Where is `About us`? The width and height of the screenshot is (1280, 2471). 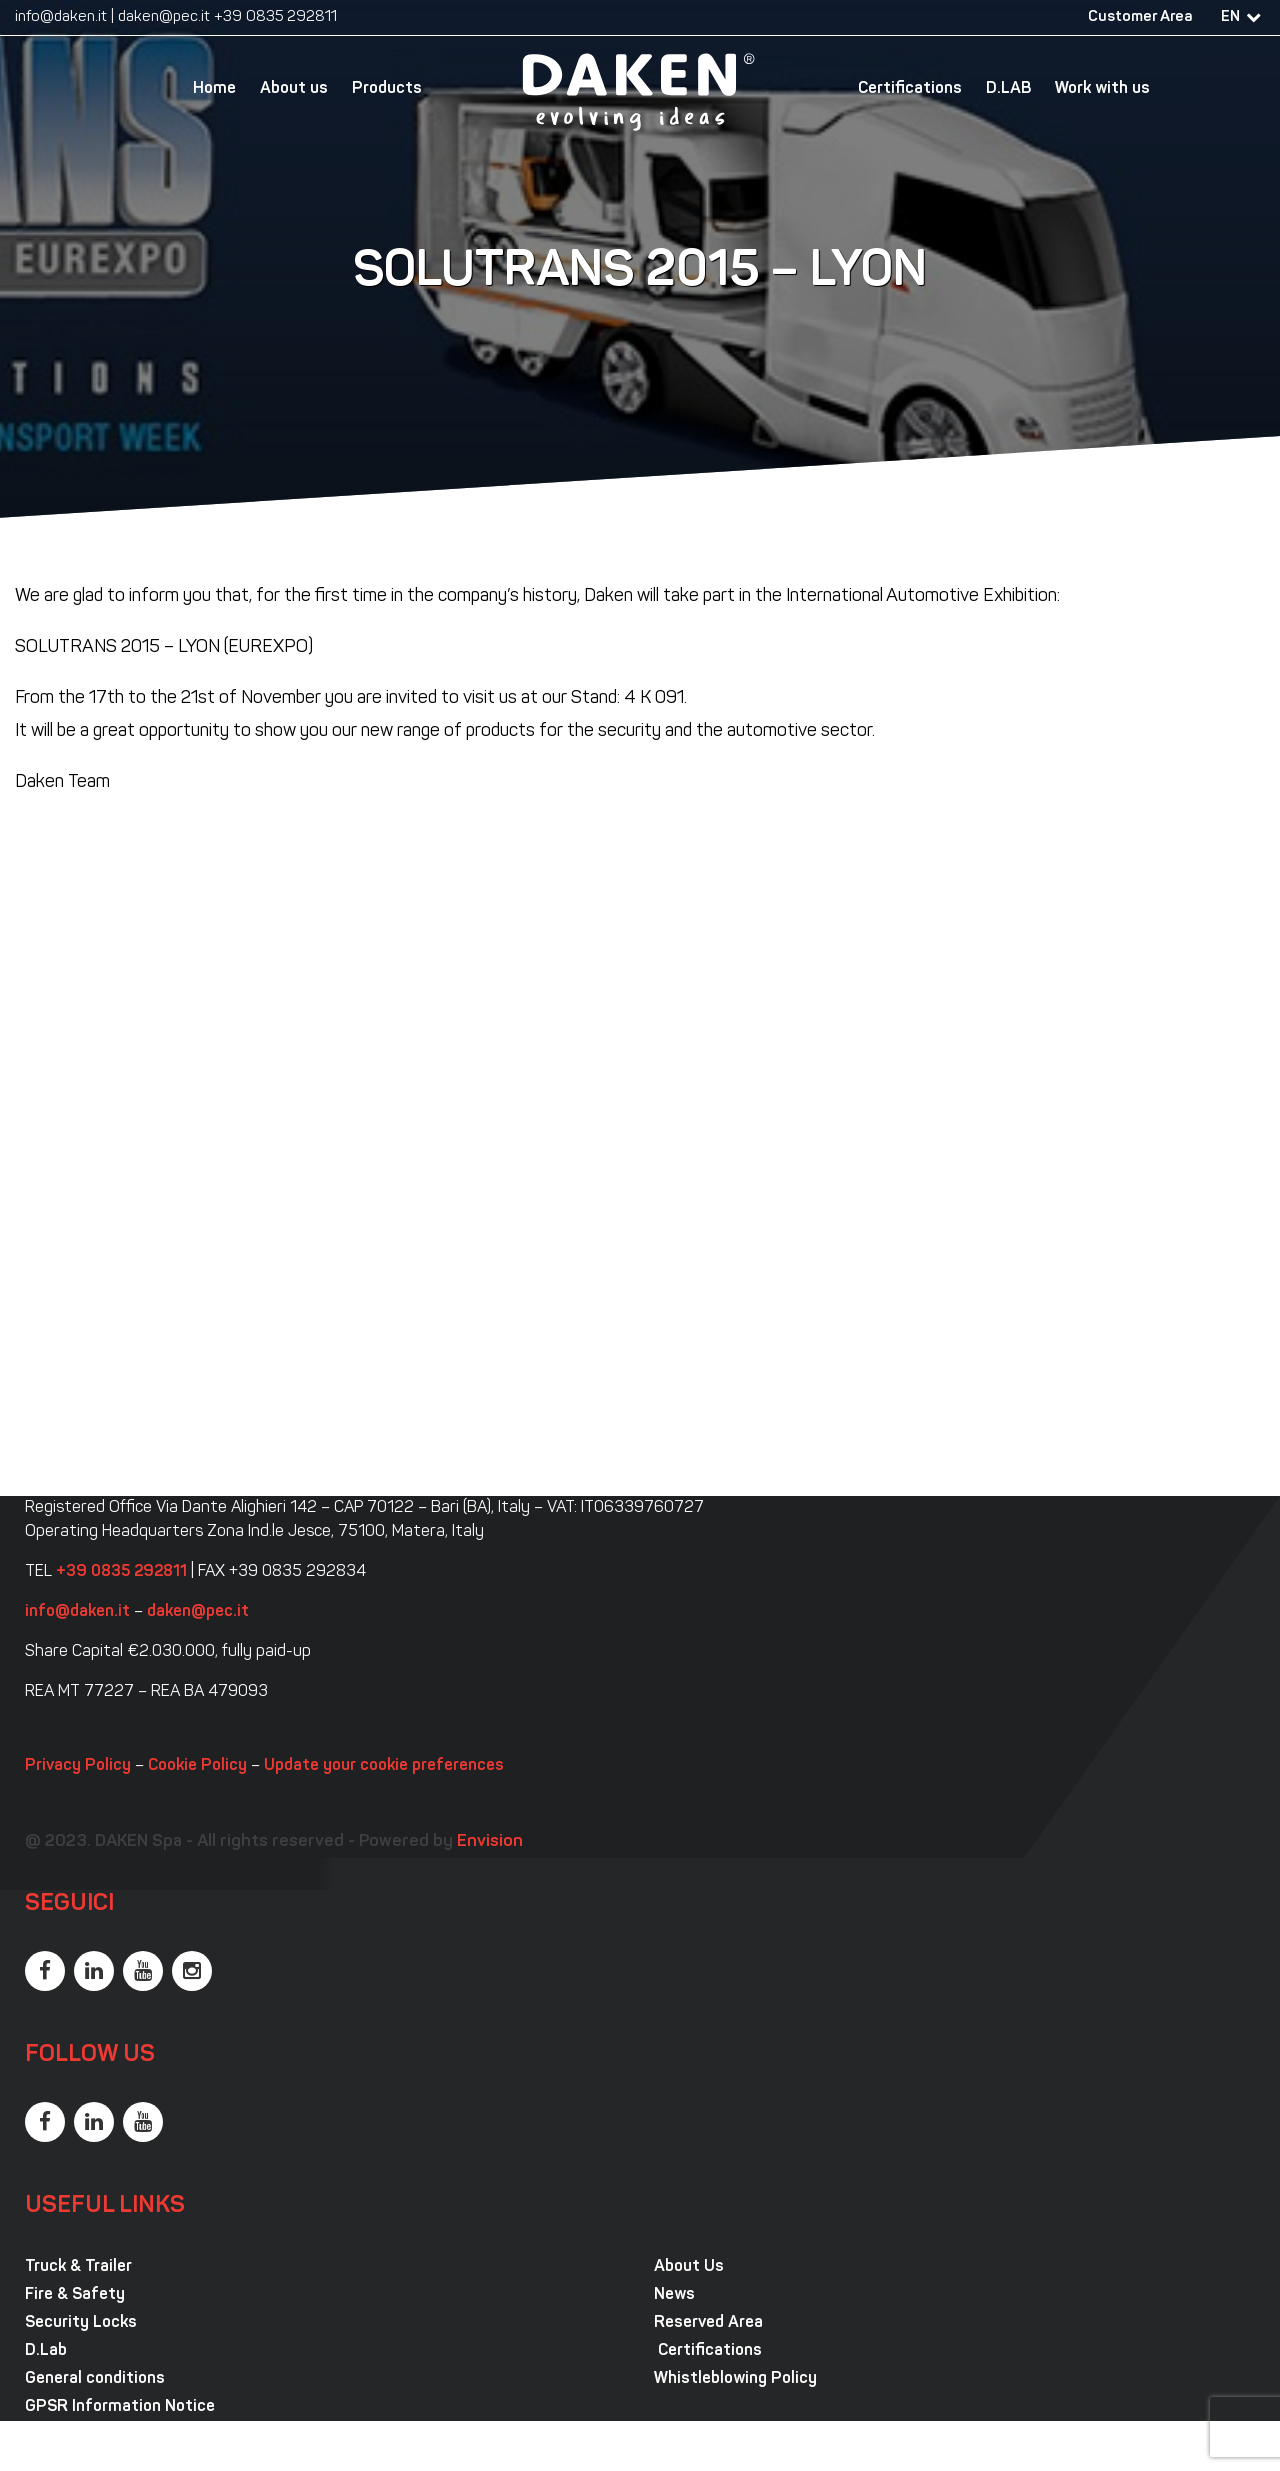
About us is located at coordinates (294, 89).